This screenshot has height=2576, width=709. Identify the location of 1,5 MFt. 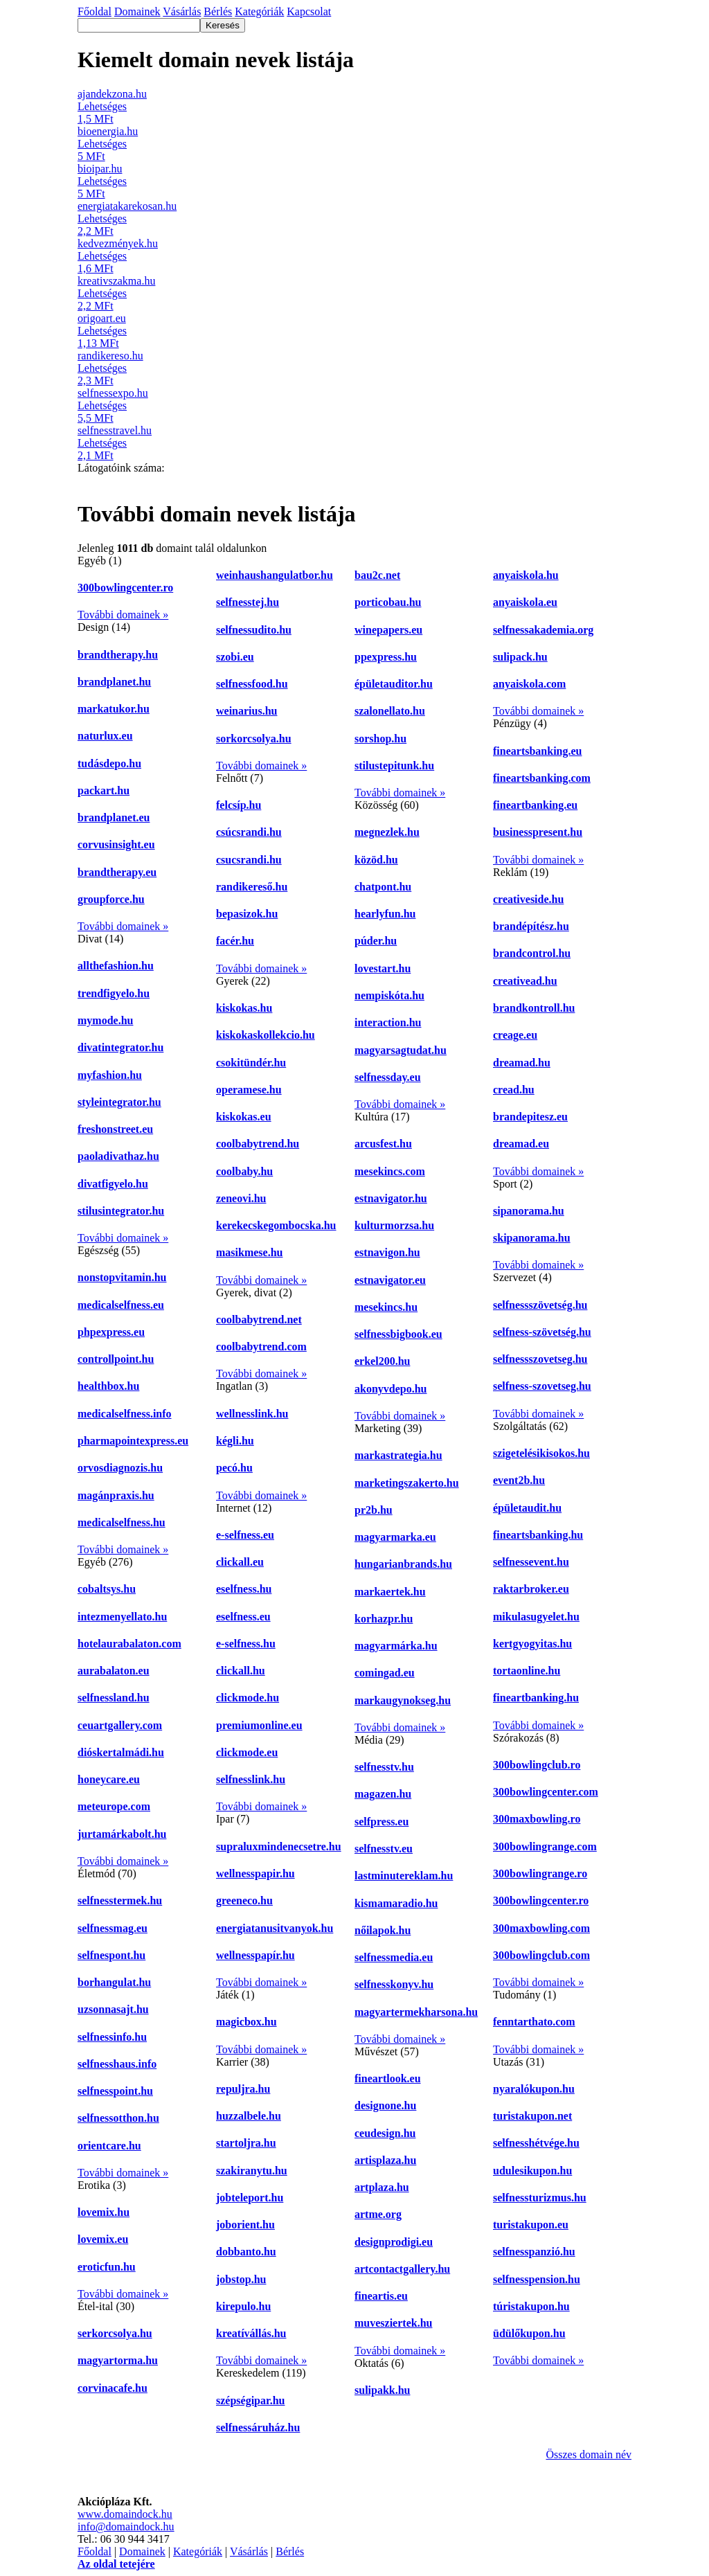
(96, 119).